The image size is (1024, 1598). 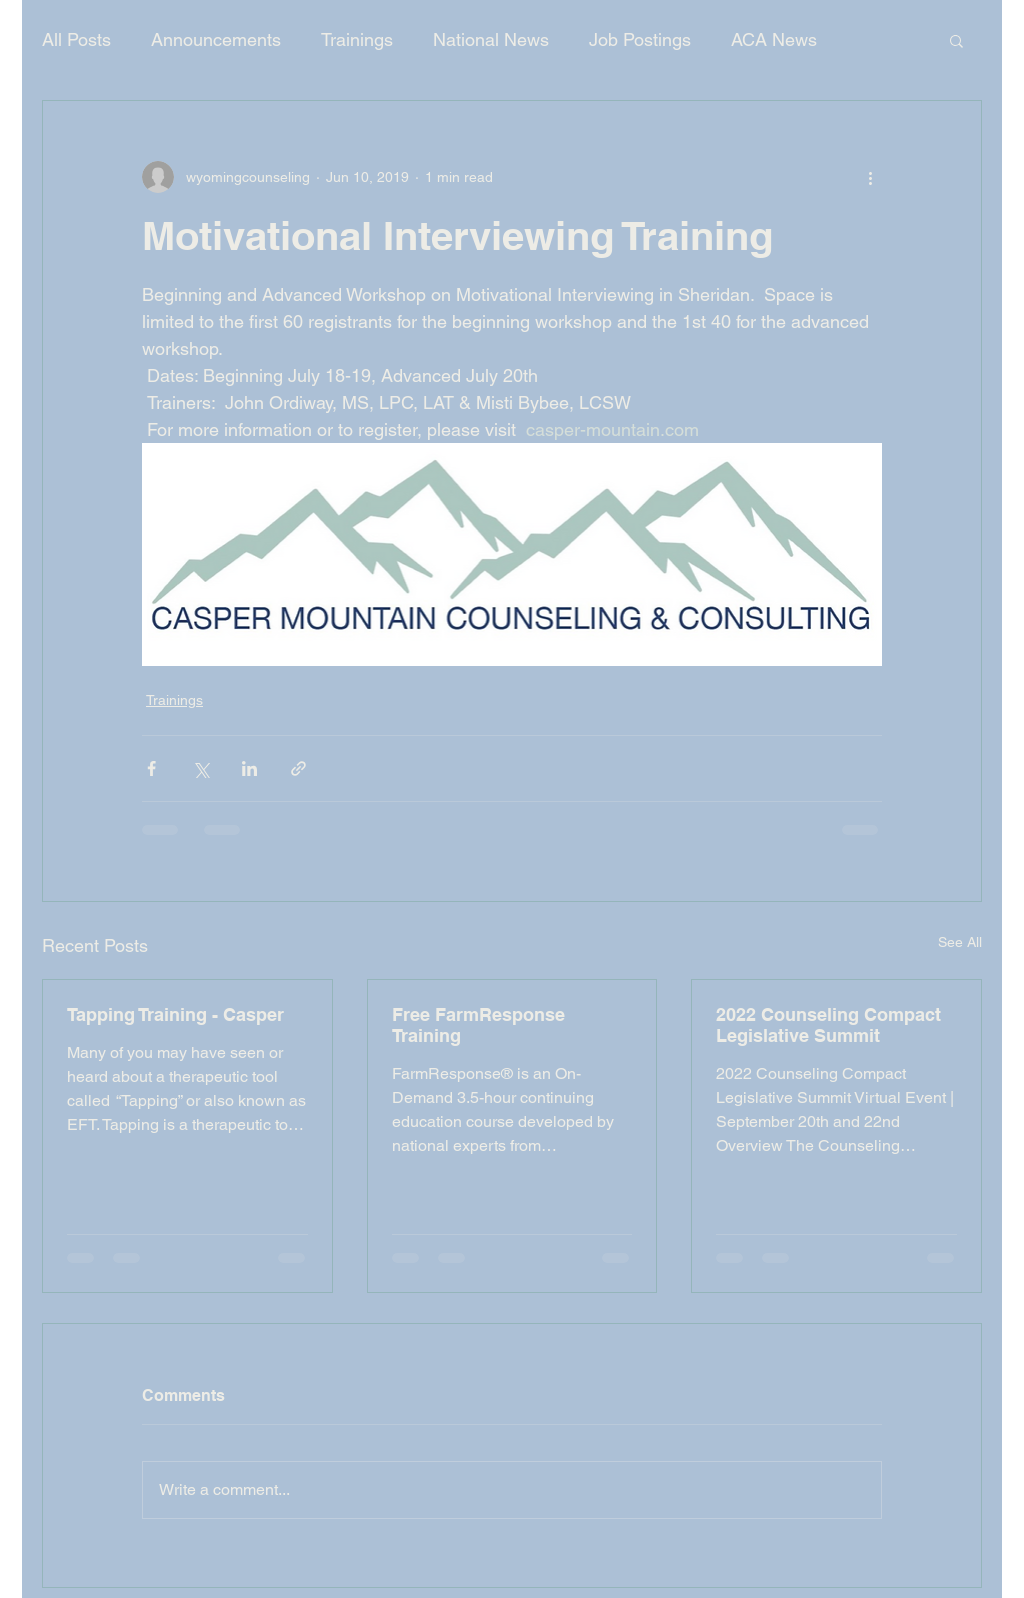 What do you see at coordinates (870, 177) in the screenshot?
I see `[More actions]` at bounding box center [870, 177].